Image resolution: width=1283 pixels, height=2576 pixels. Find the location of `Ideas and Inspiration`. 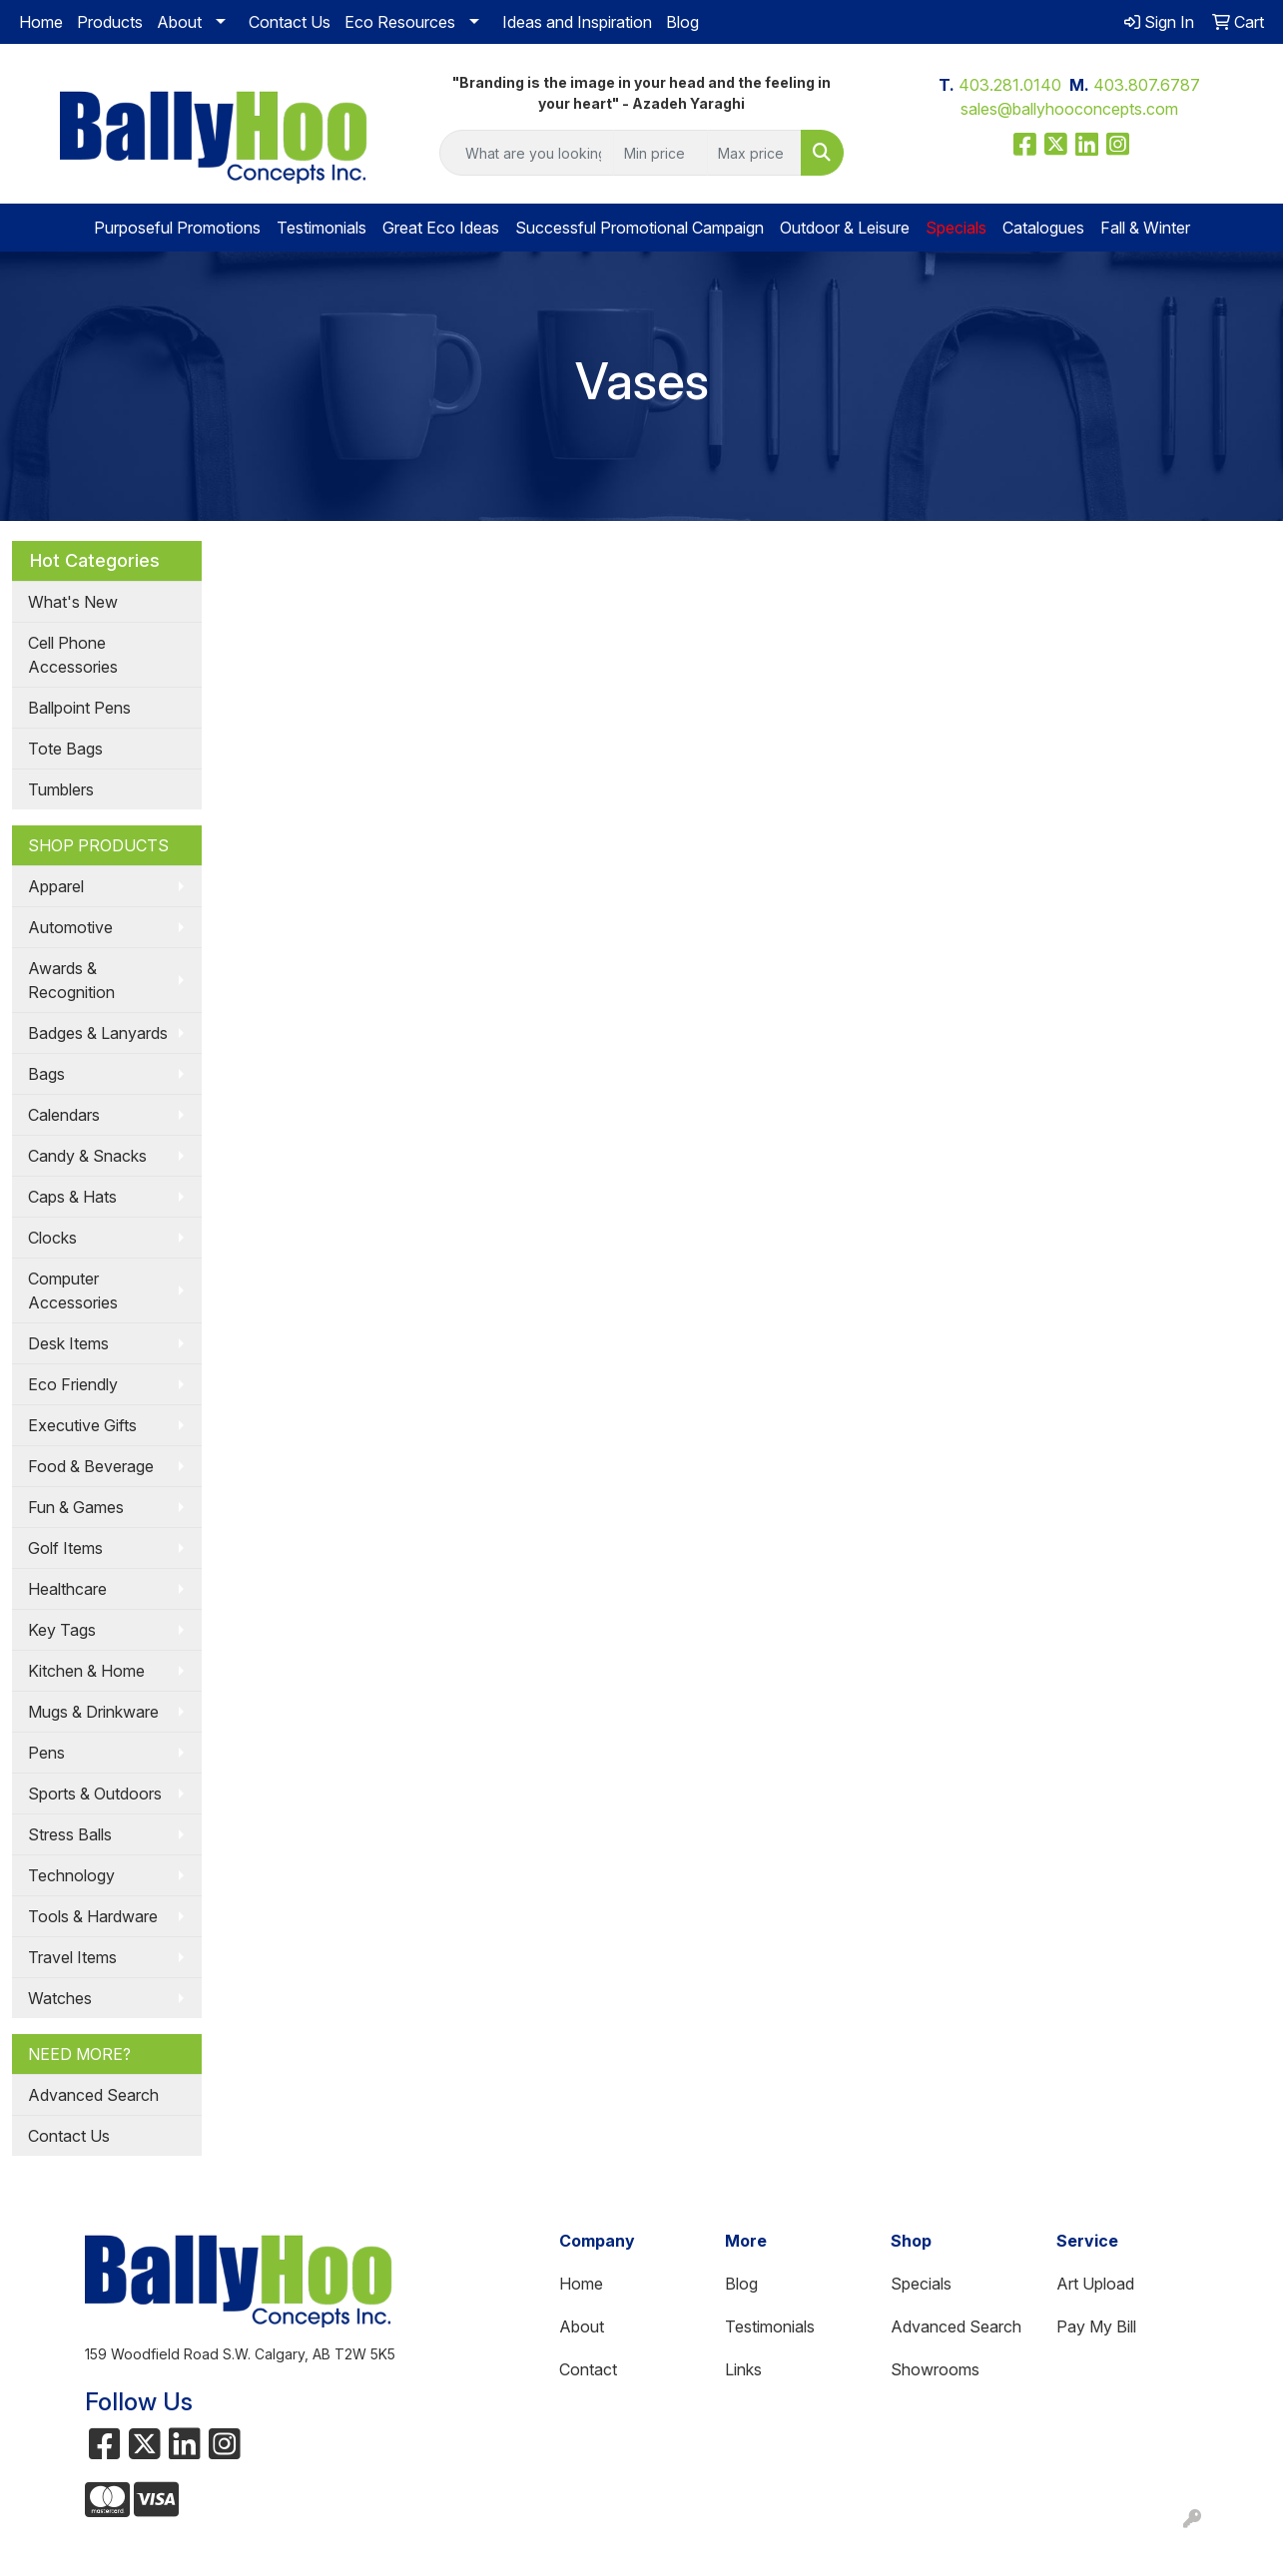

Ideas and Inspiration is located at coordinates (577, 22).